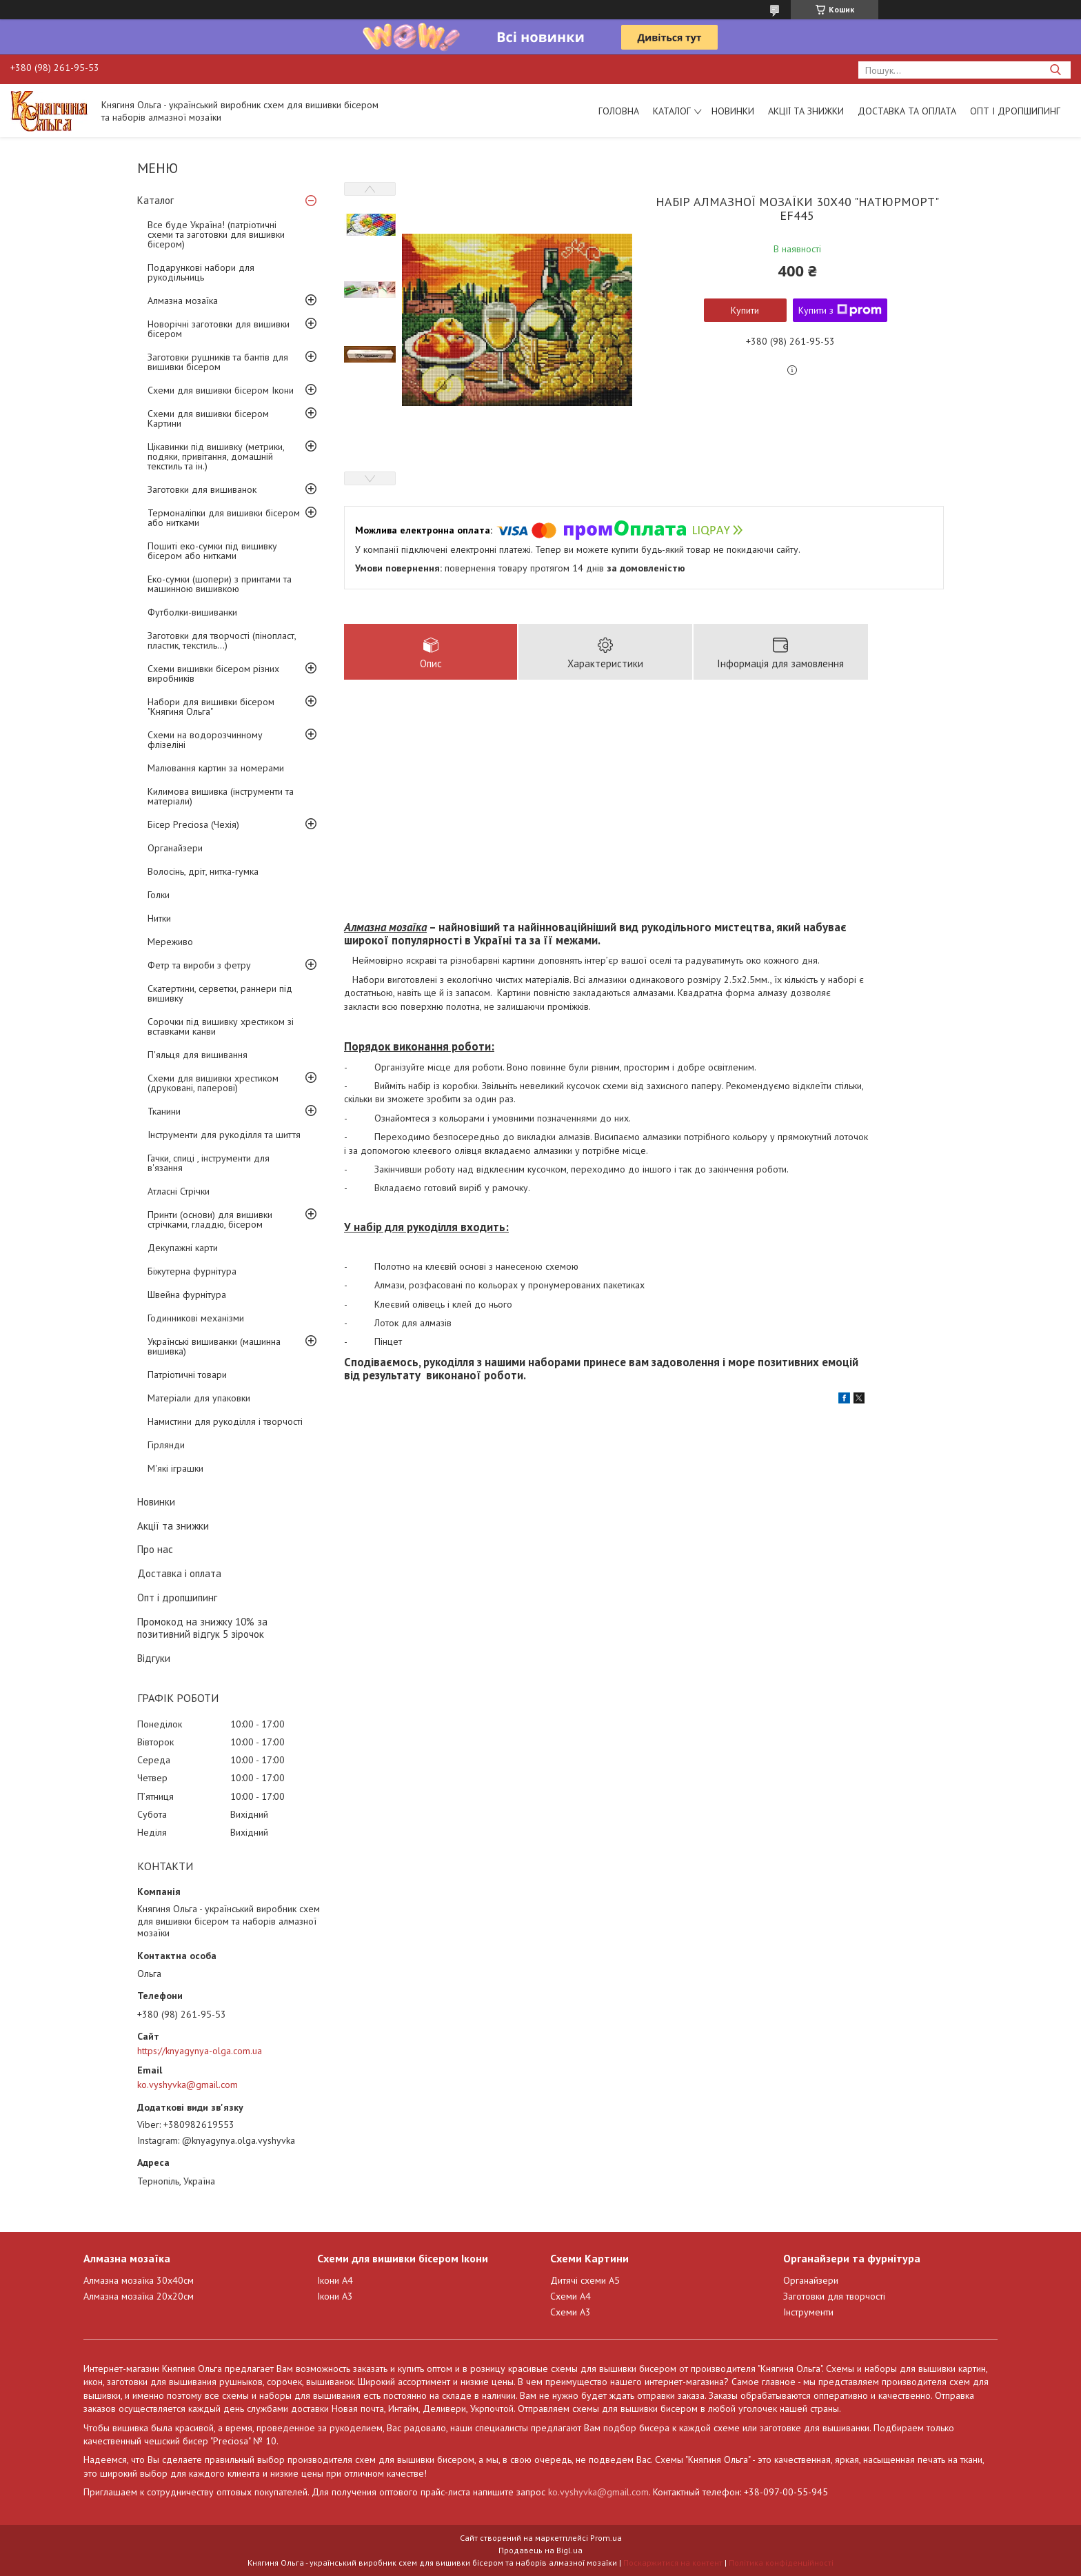 Image resolution: width=1081 pixels, height=2576 pixels. I want to click on Алмазна мозаїка, so click(183, 300).